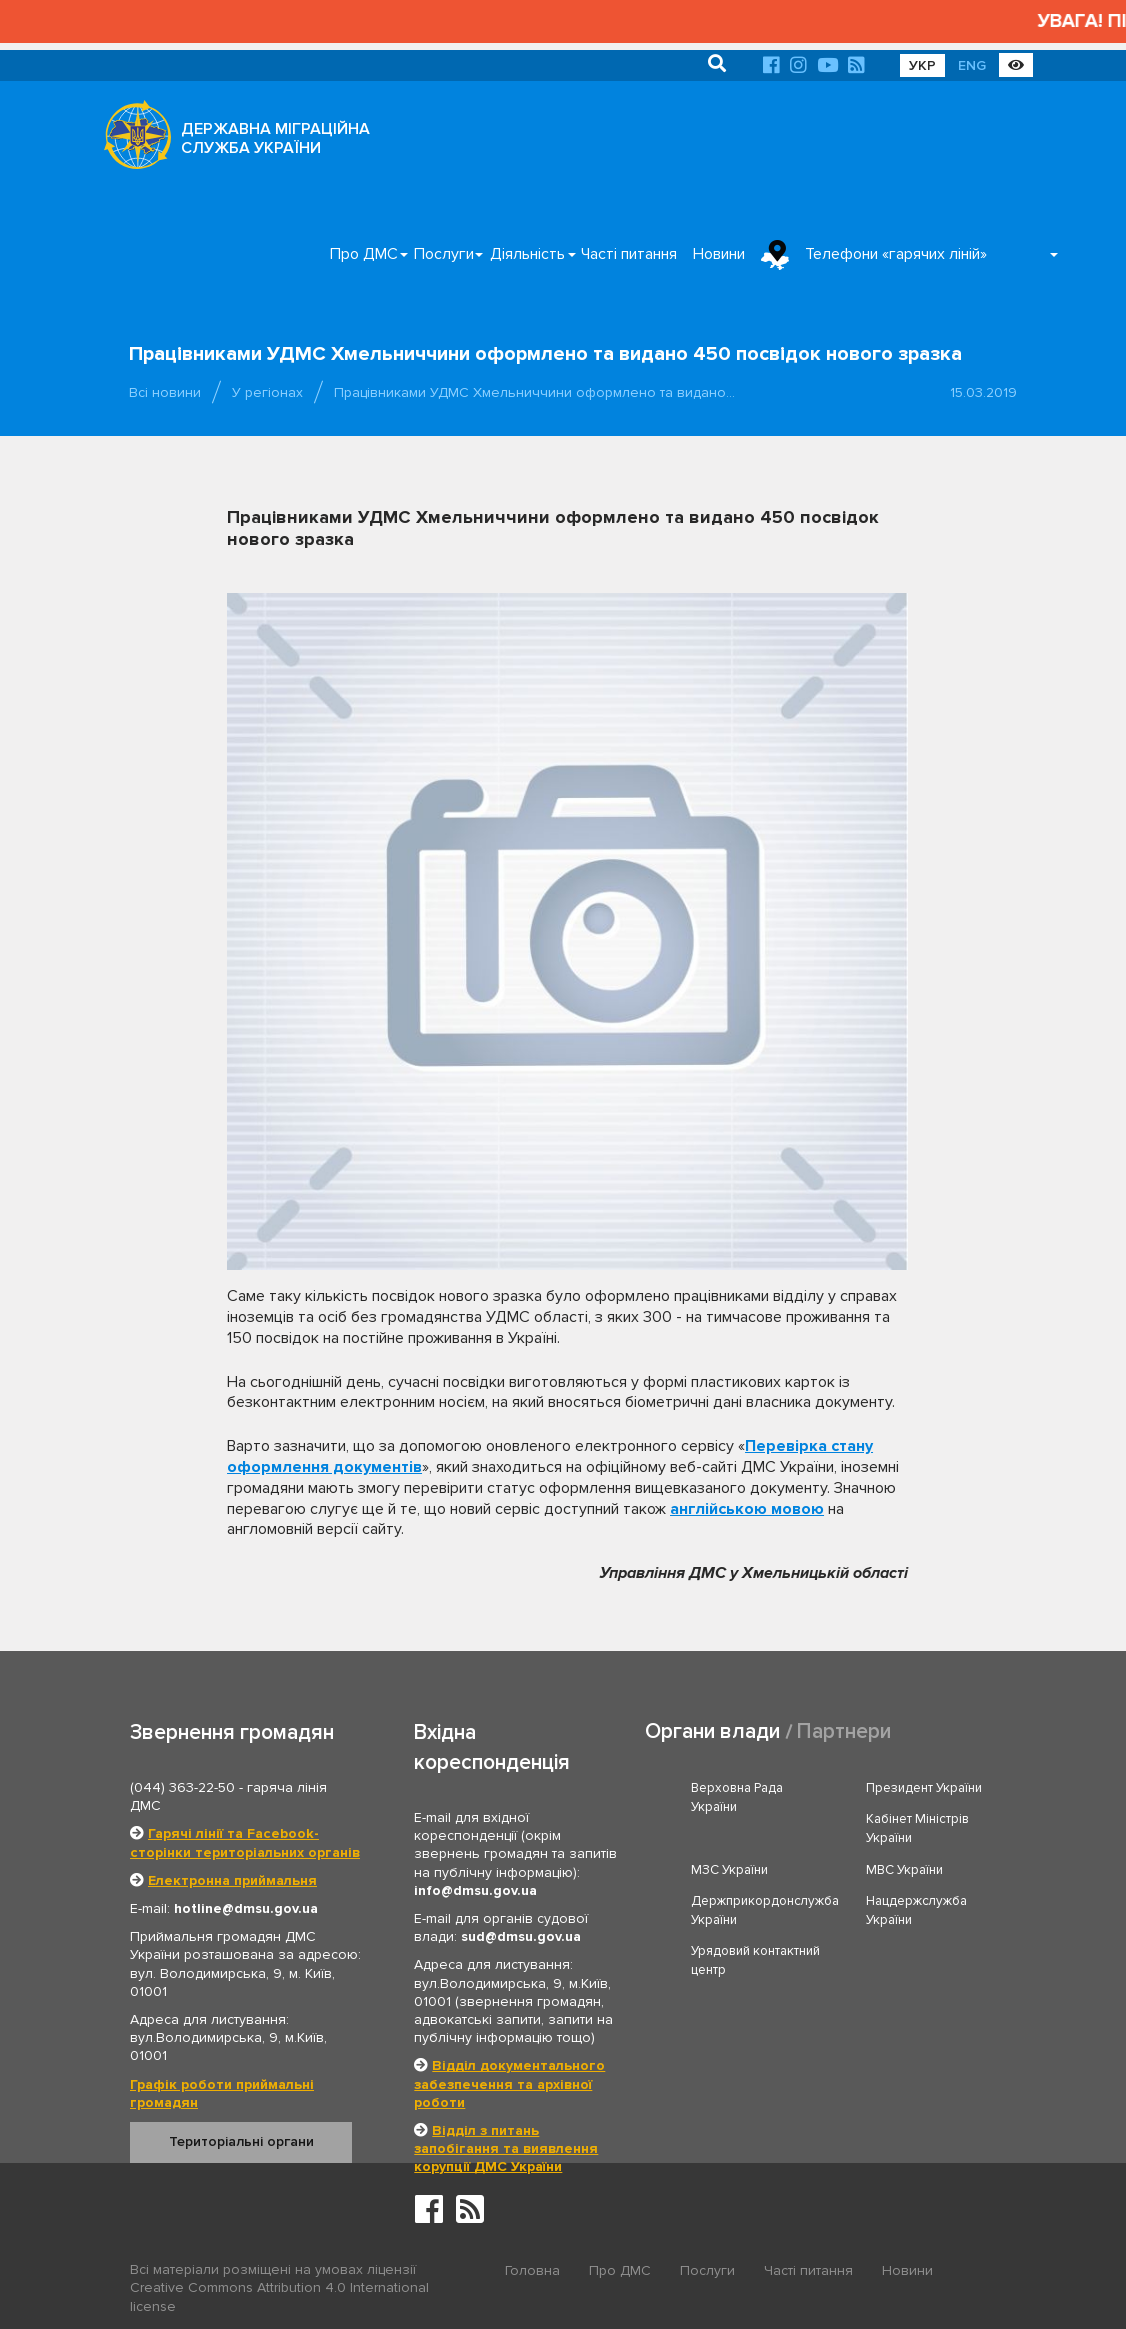  What do you see at coordinates (532, 2270) in the screenshot?
I see `Головна` at bounding box center [532, 2270].